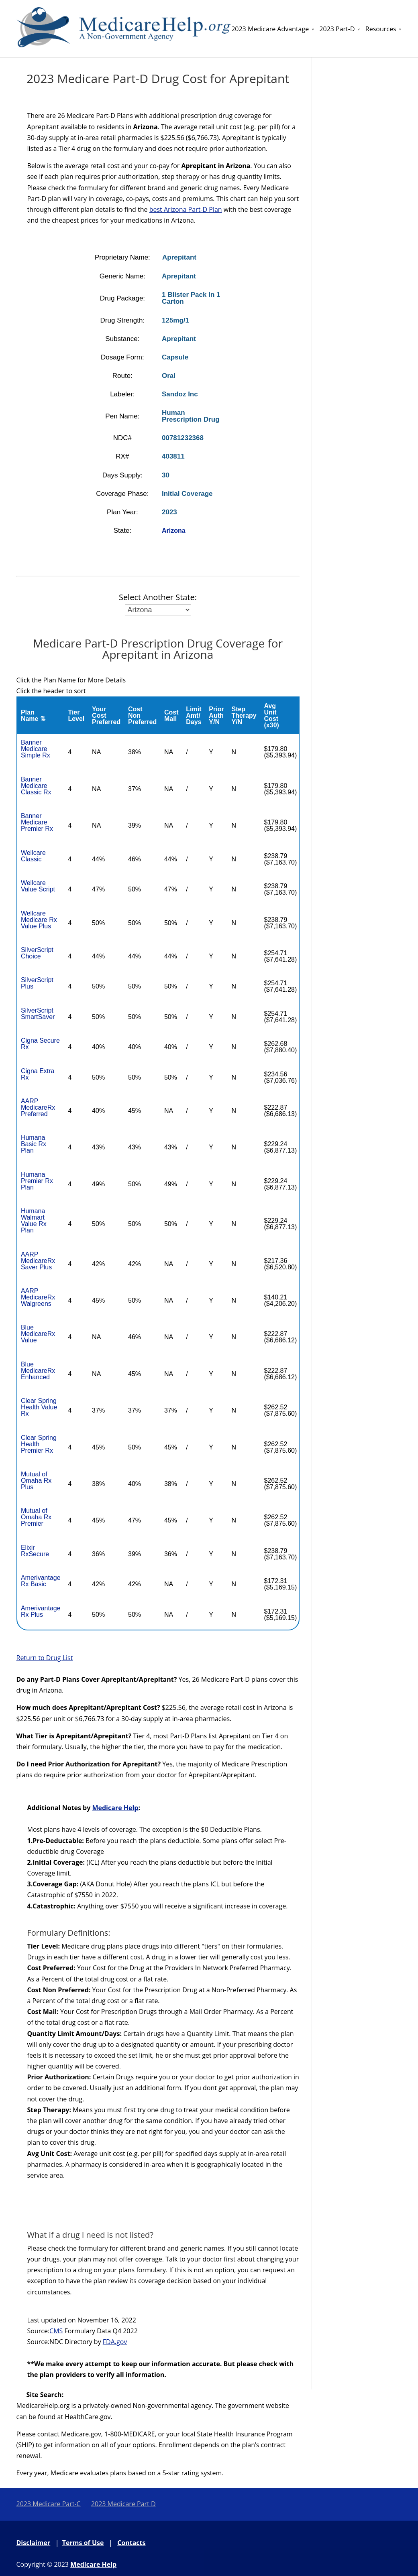 This screenshot has height=2576, width=418. What do you see at coordinates (115, 2341) in the screenshot?
I see `FDA.gov` at bounding box center [115, 2341].